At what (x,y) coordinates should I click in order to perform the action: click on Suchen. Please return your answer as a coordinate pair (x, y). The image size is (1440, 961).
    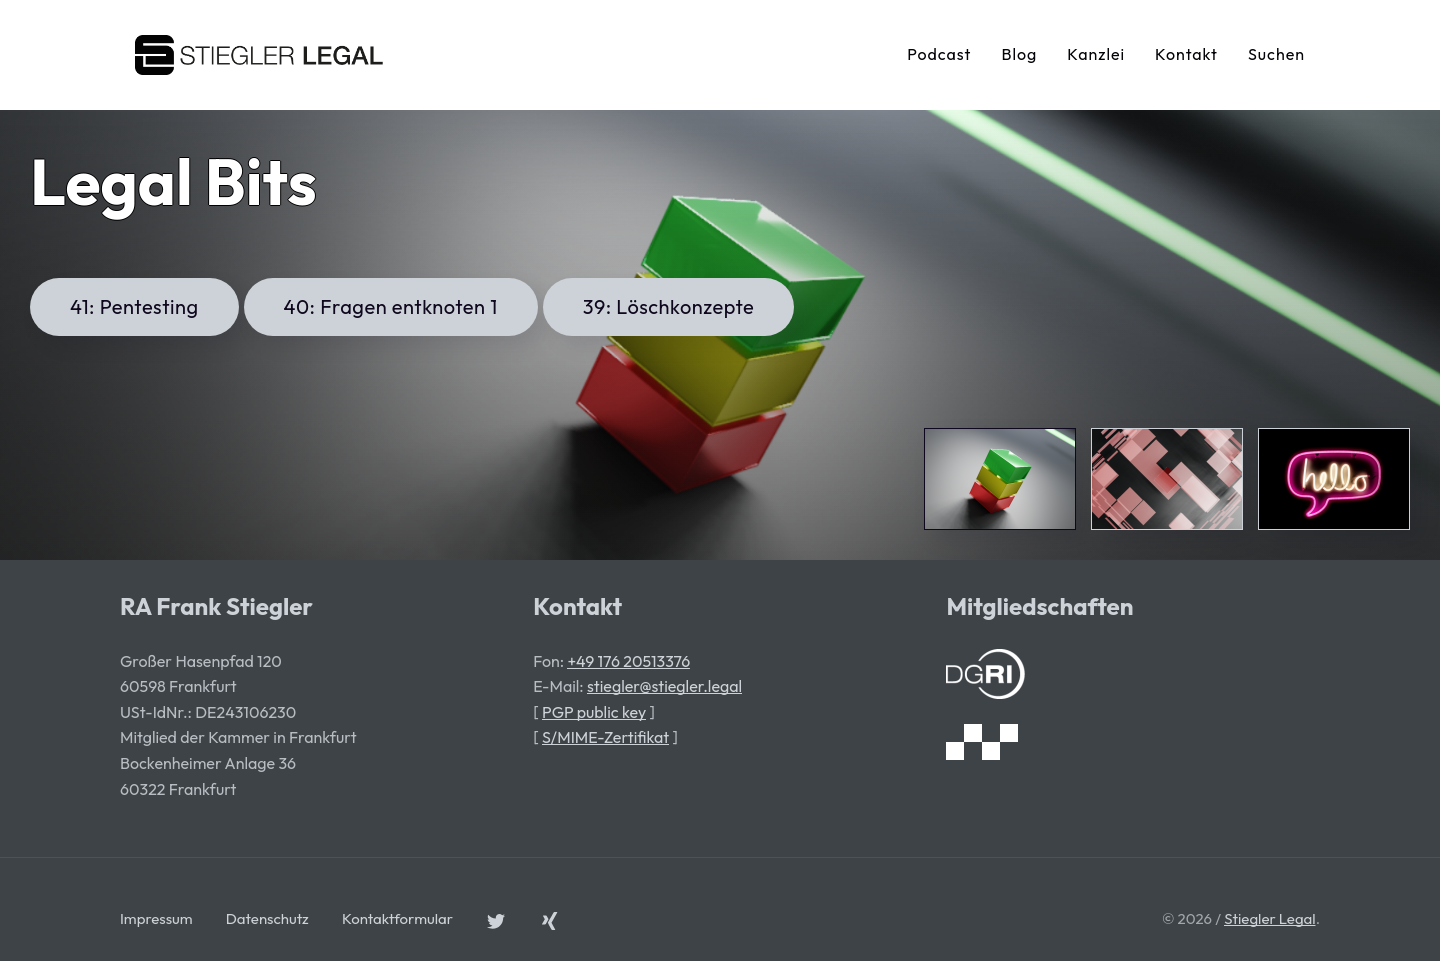
    Looking at the image, I should click on (1276, 54).